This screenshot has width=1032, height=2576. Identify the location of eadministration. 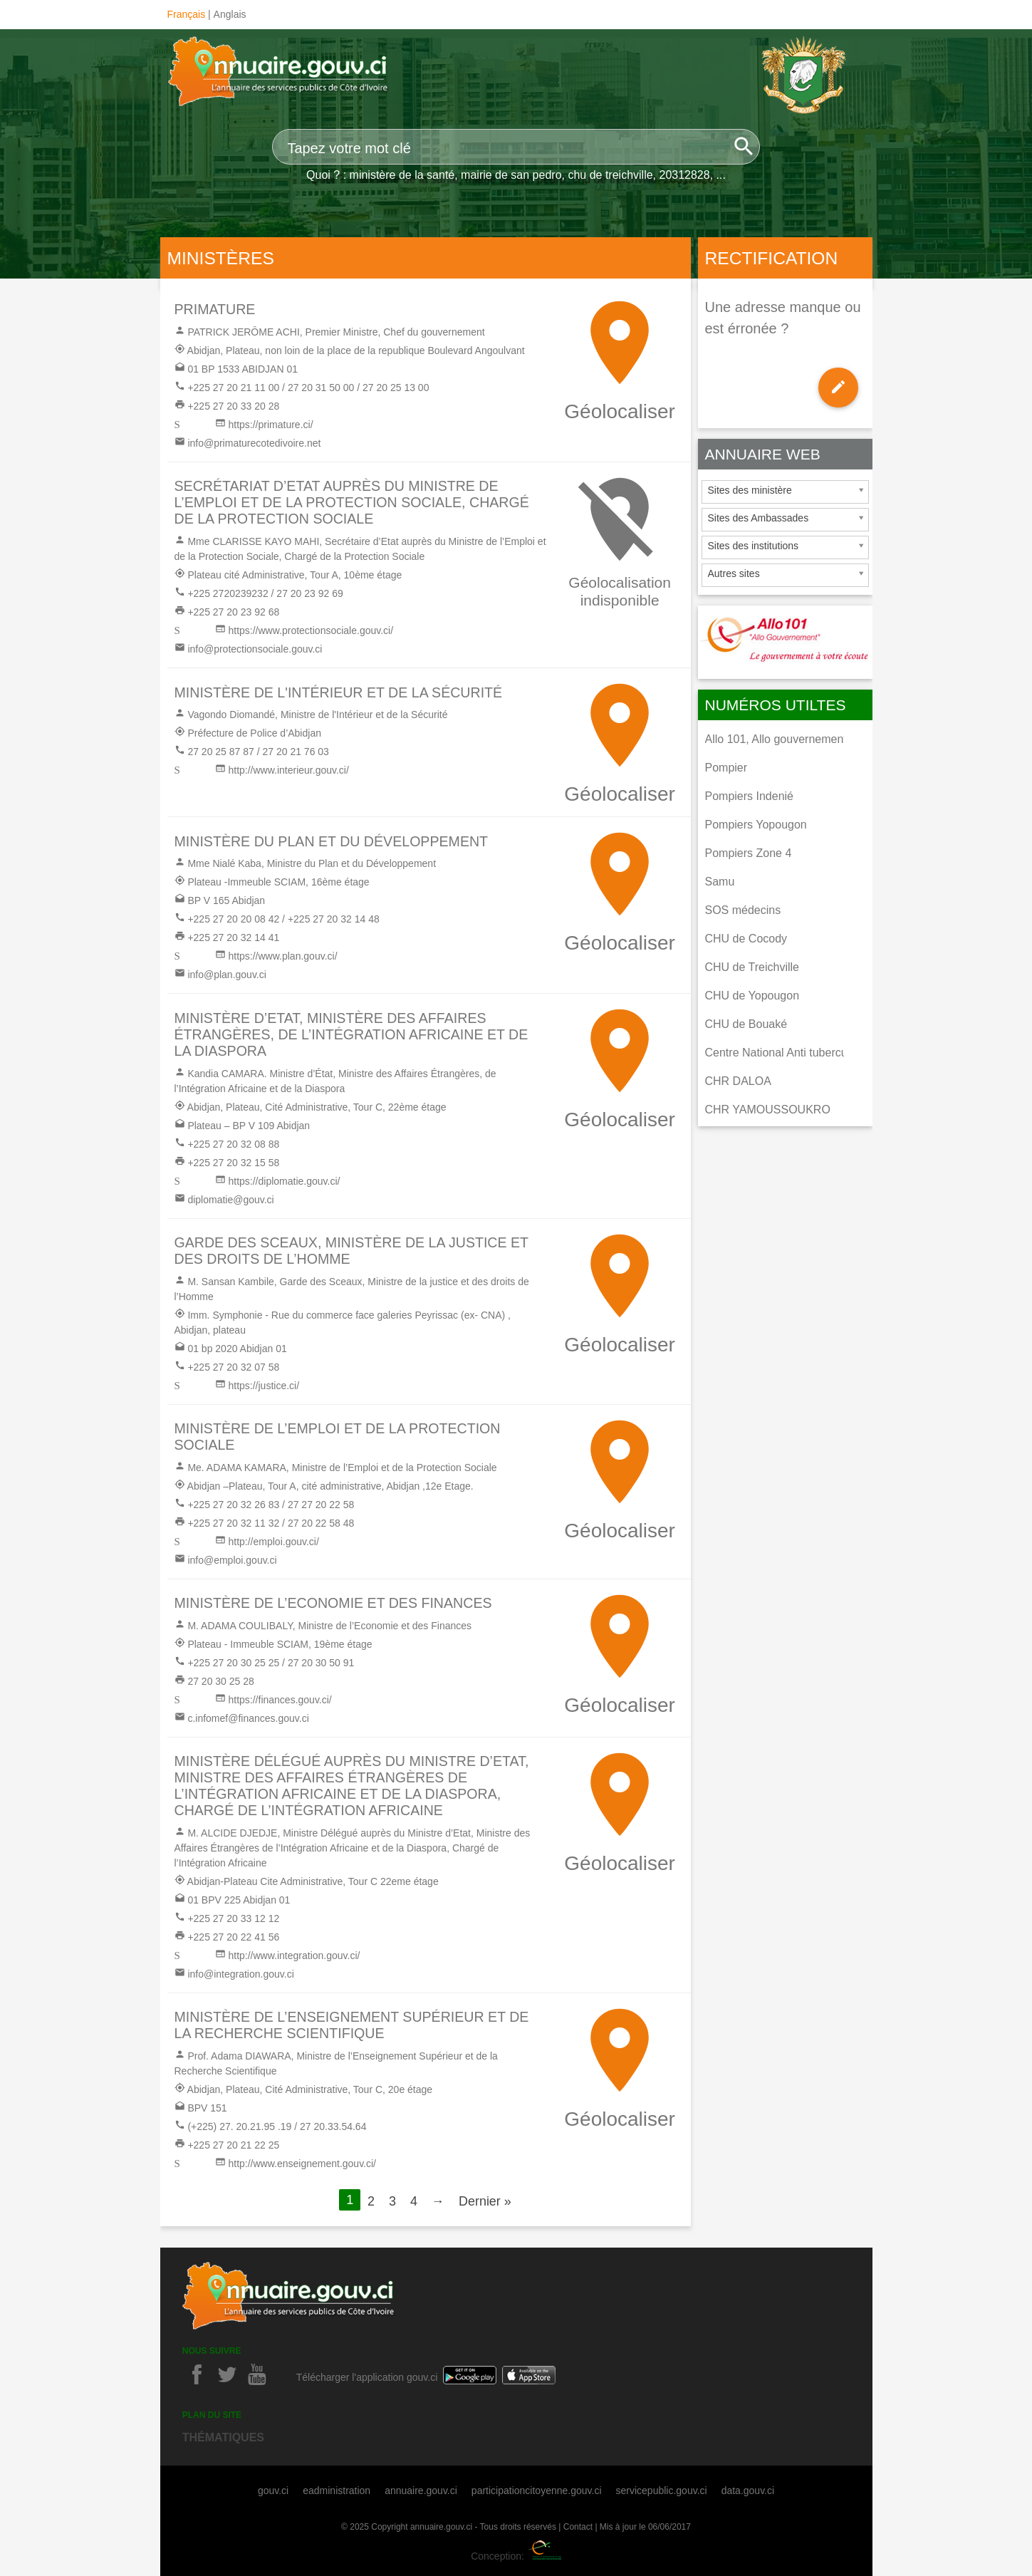
(336, 2490).